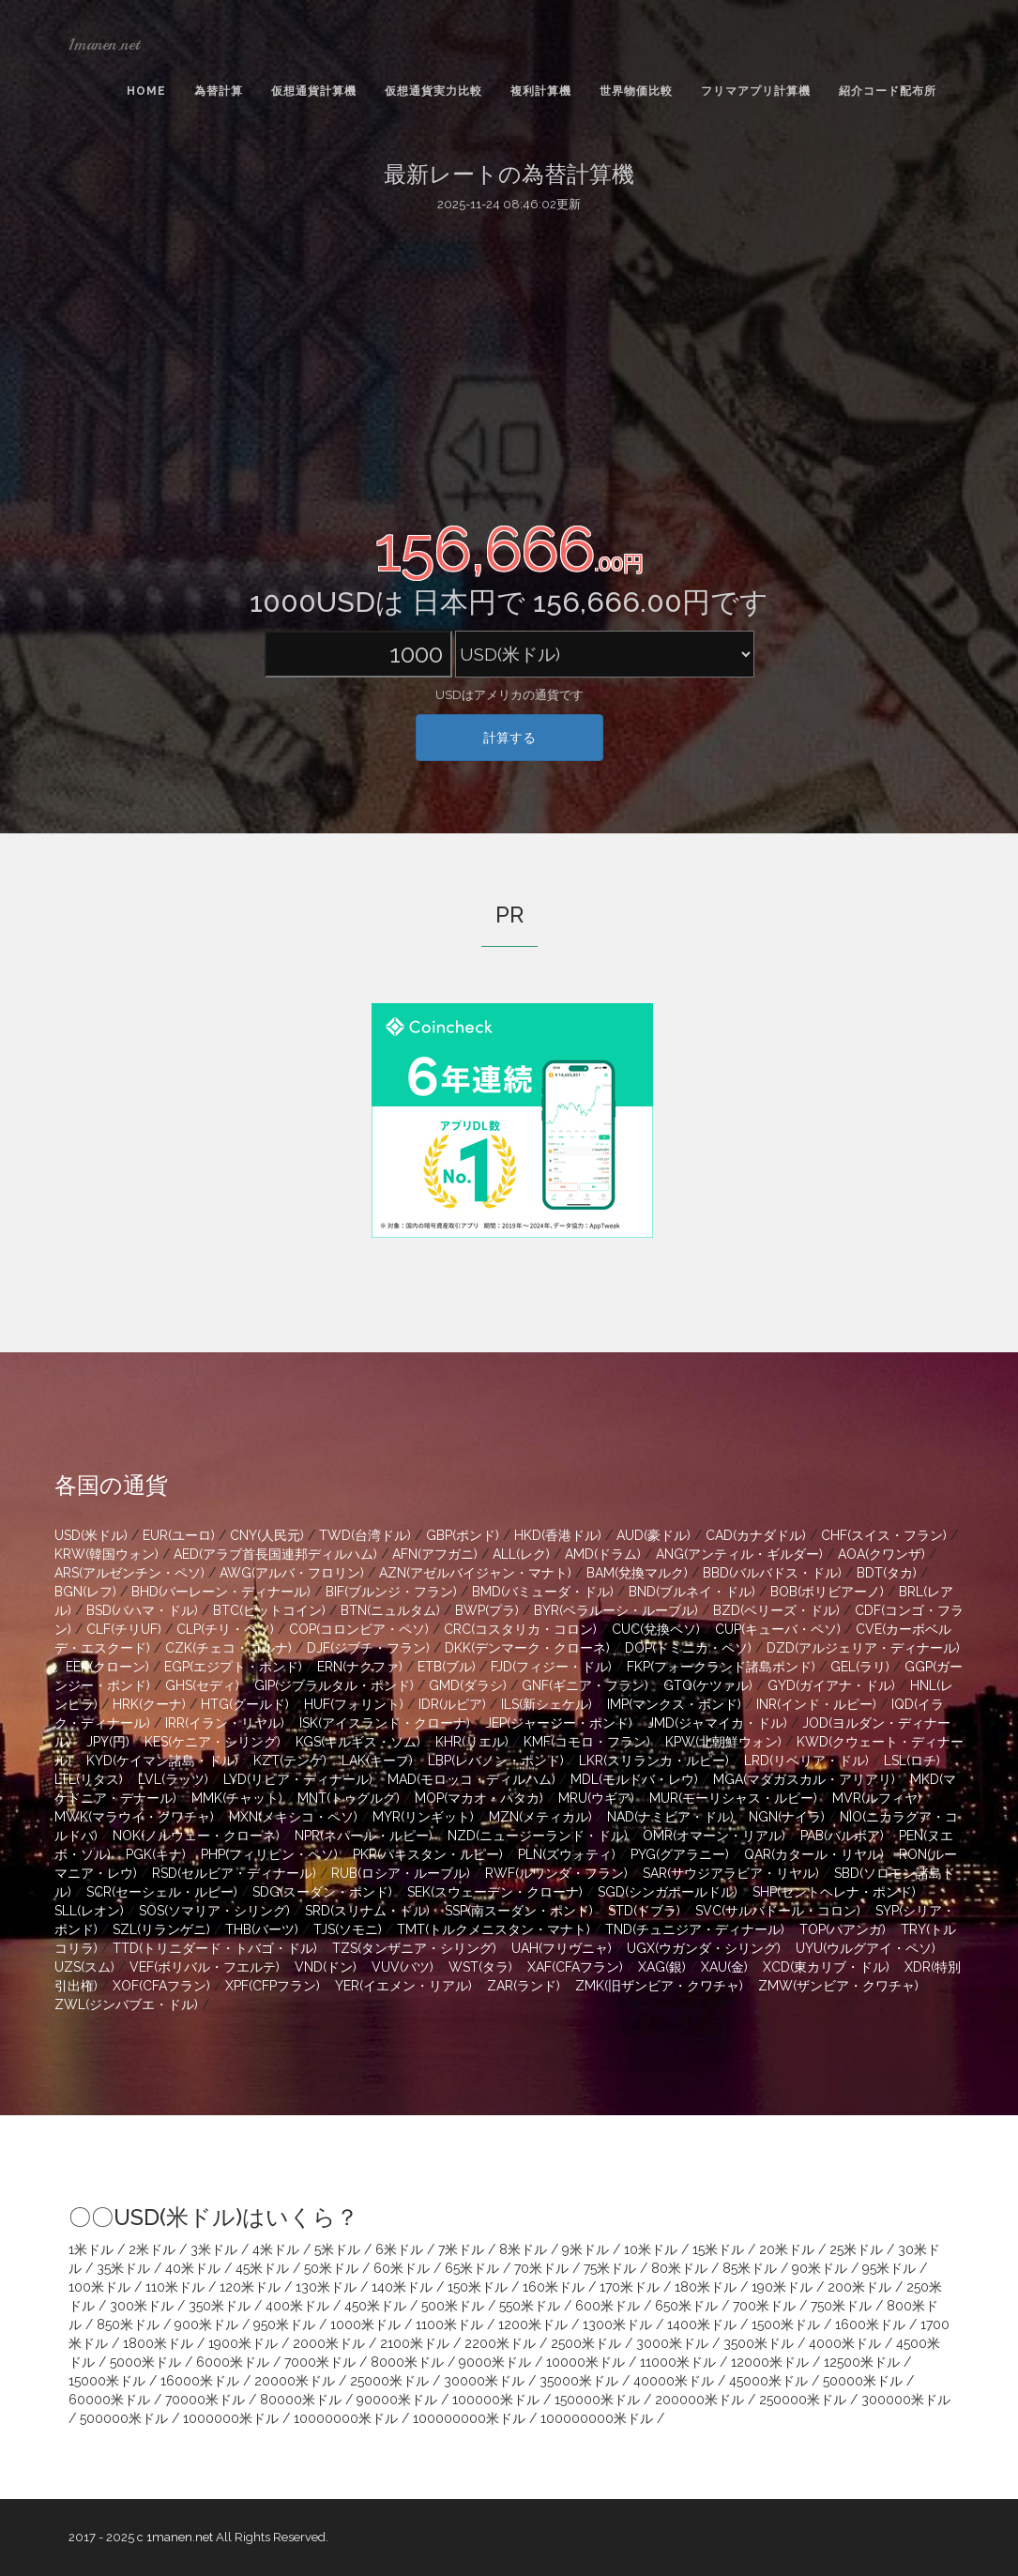 The height and width of the screenshot is (2576, 1018). I want to click on NPR(ネパール・ルピー), so click(364, 1835).